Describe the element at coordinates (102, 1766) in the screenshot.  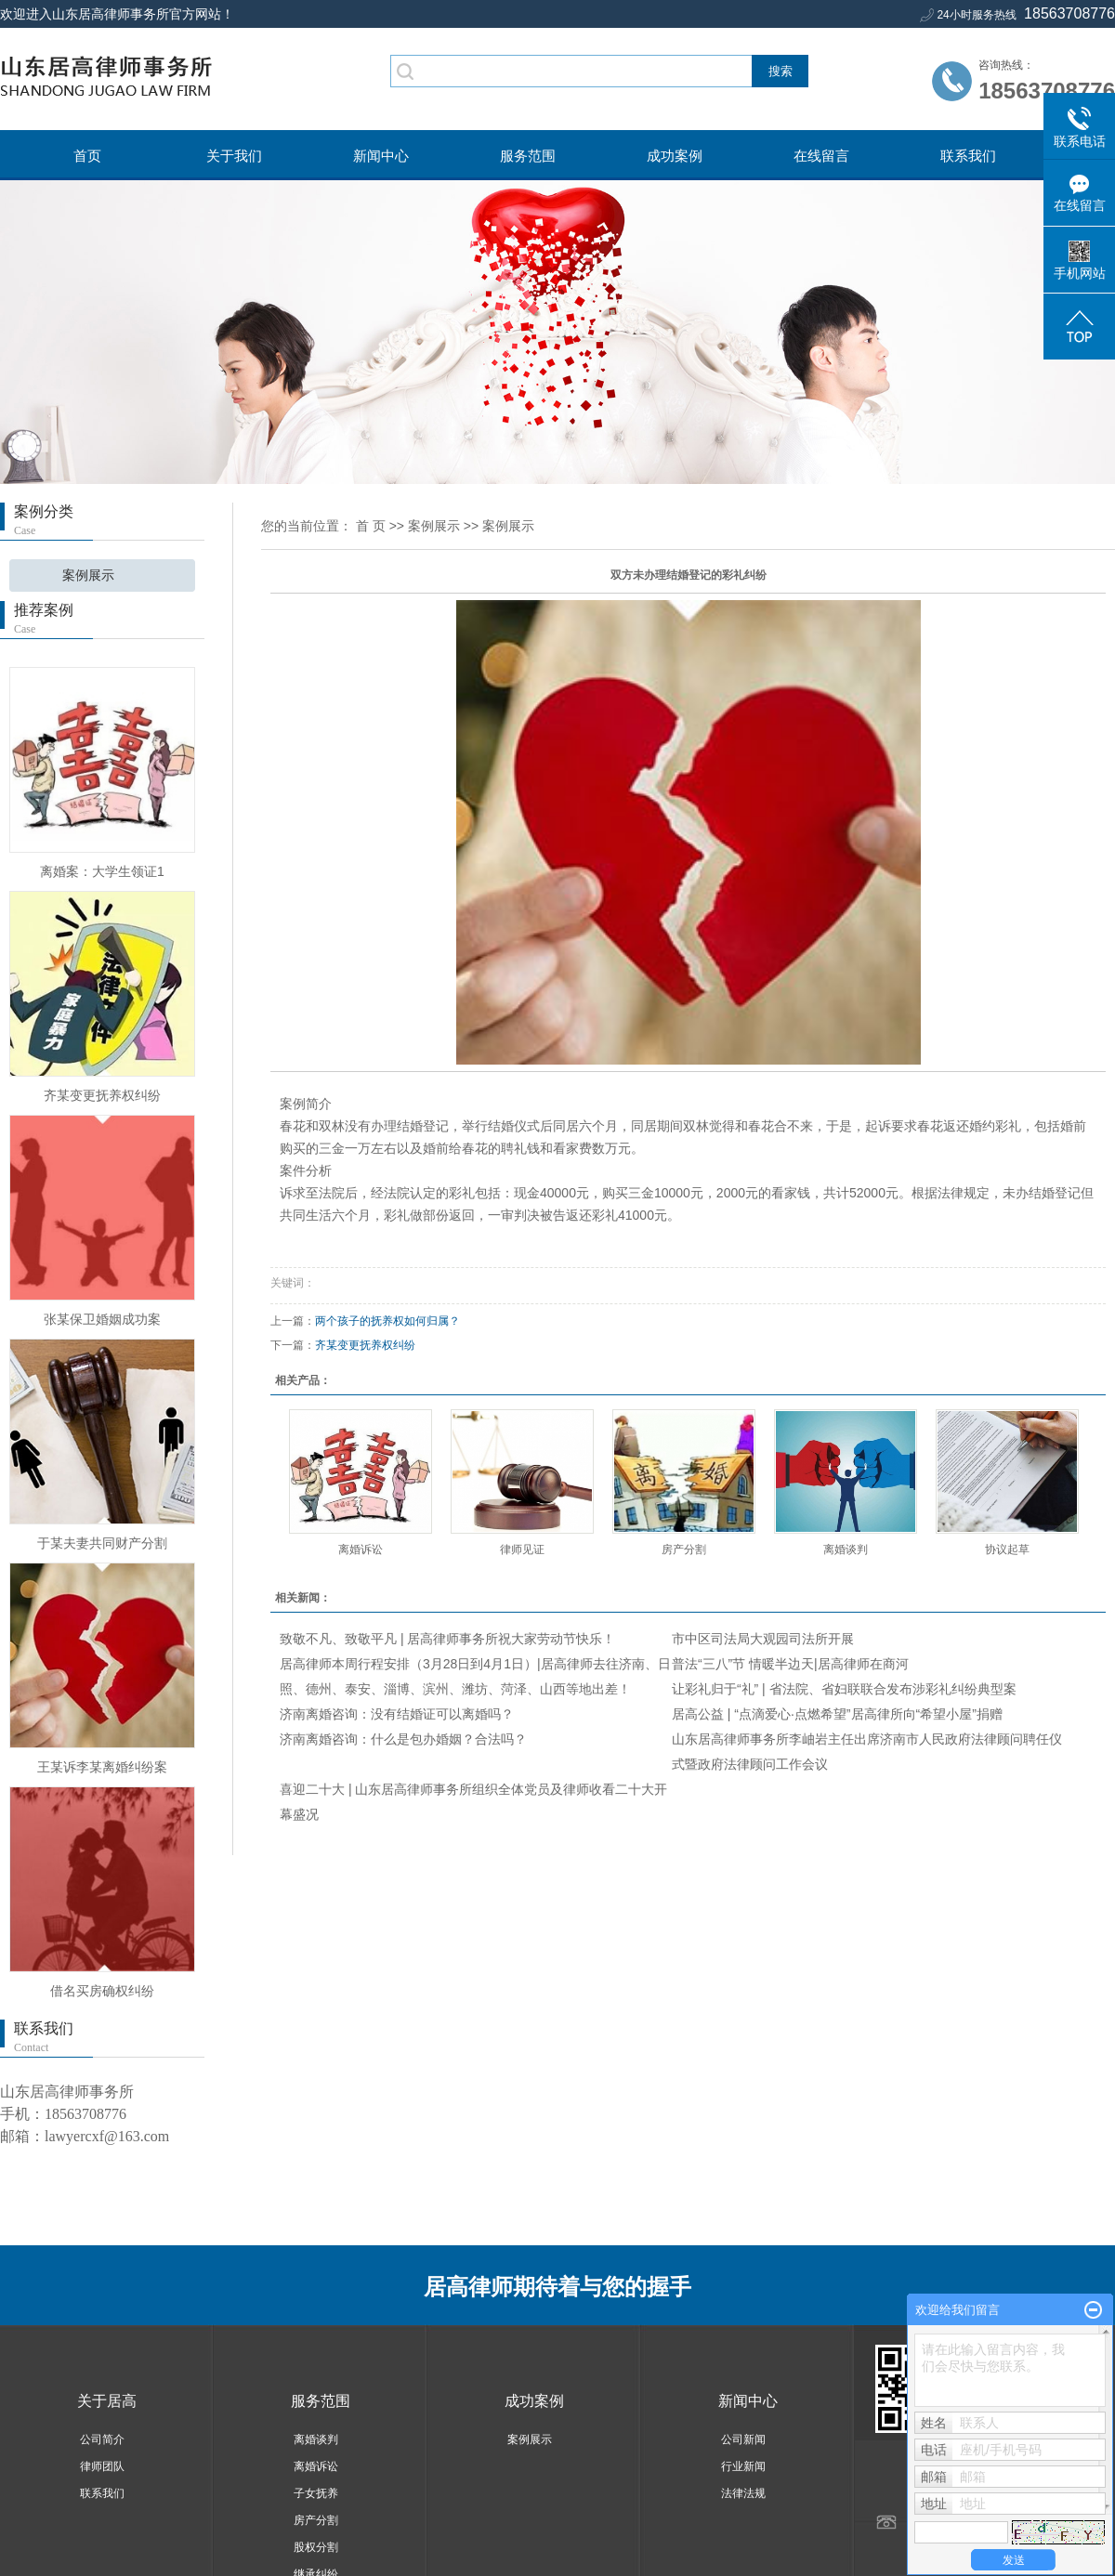
I see `王某诉李某离婚纠纷案` at that location.